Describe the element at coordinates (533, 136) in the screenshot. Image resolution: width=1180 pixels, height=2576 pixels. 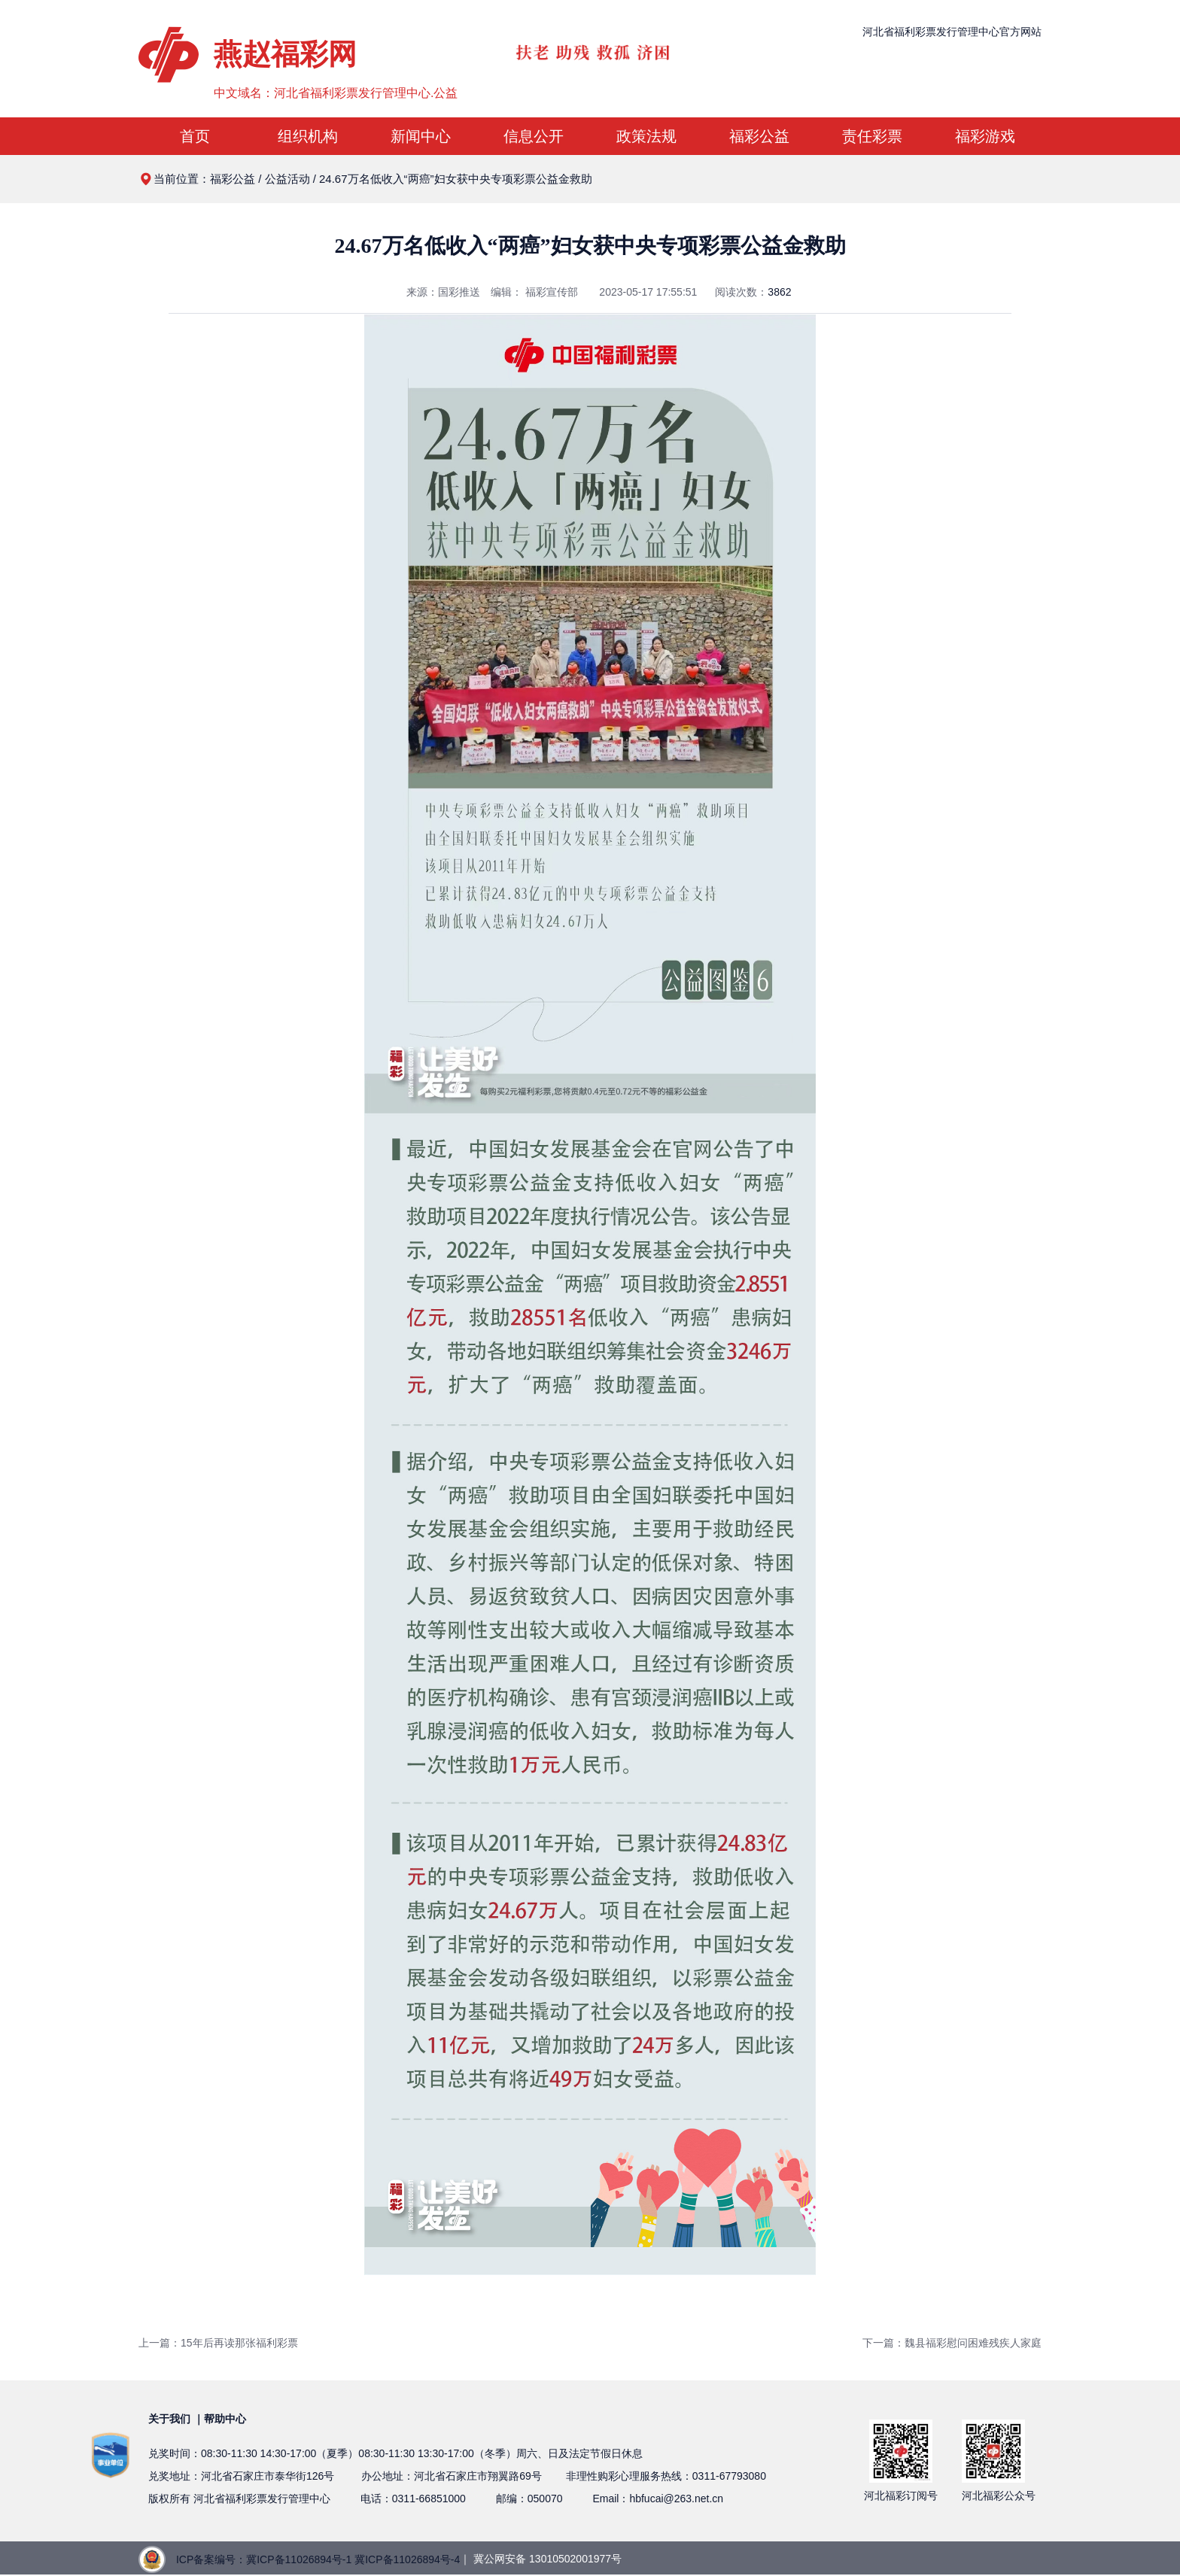
I see `信息公开` at that location.